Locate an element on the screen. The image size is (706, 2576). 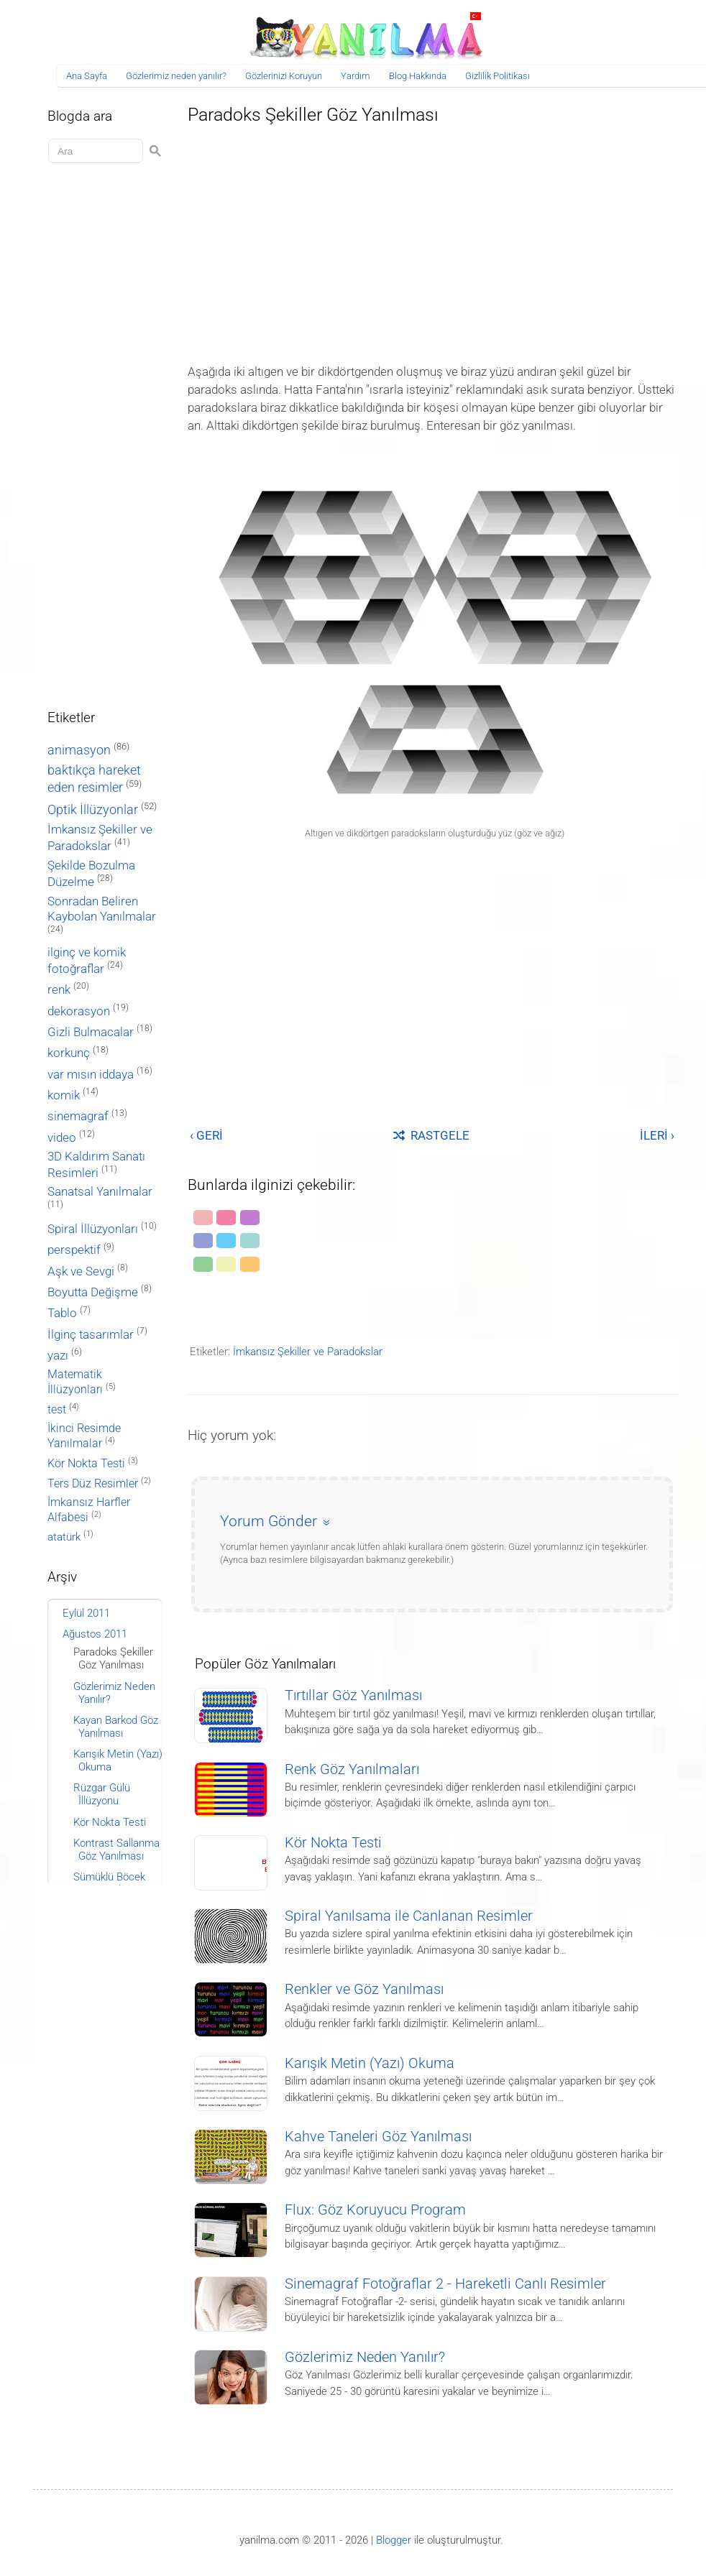
Renkler ve Göz Yanılması is located at coordinates (364, 1989).